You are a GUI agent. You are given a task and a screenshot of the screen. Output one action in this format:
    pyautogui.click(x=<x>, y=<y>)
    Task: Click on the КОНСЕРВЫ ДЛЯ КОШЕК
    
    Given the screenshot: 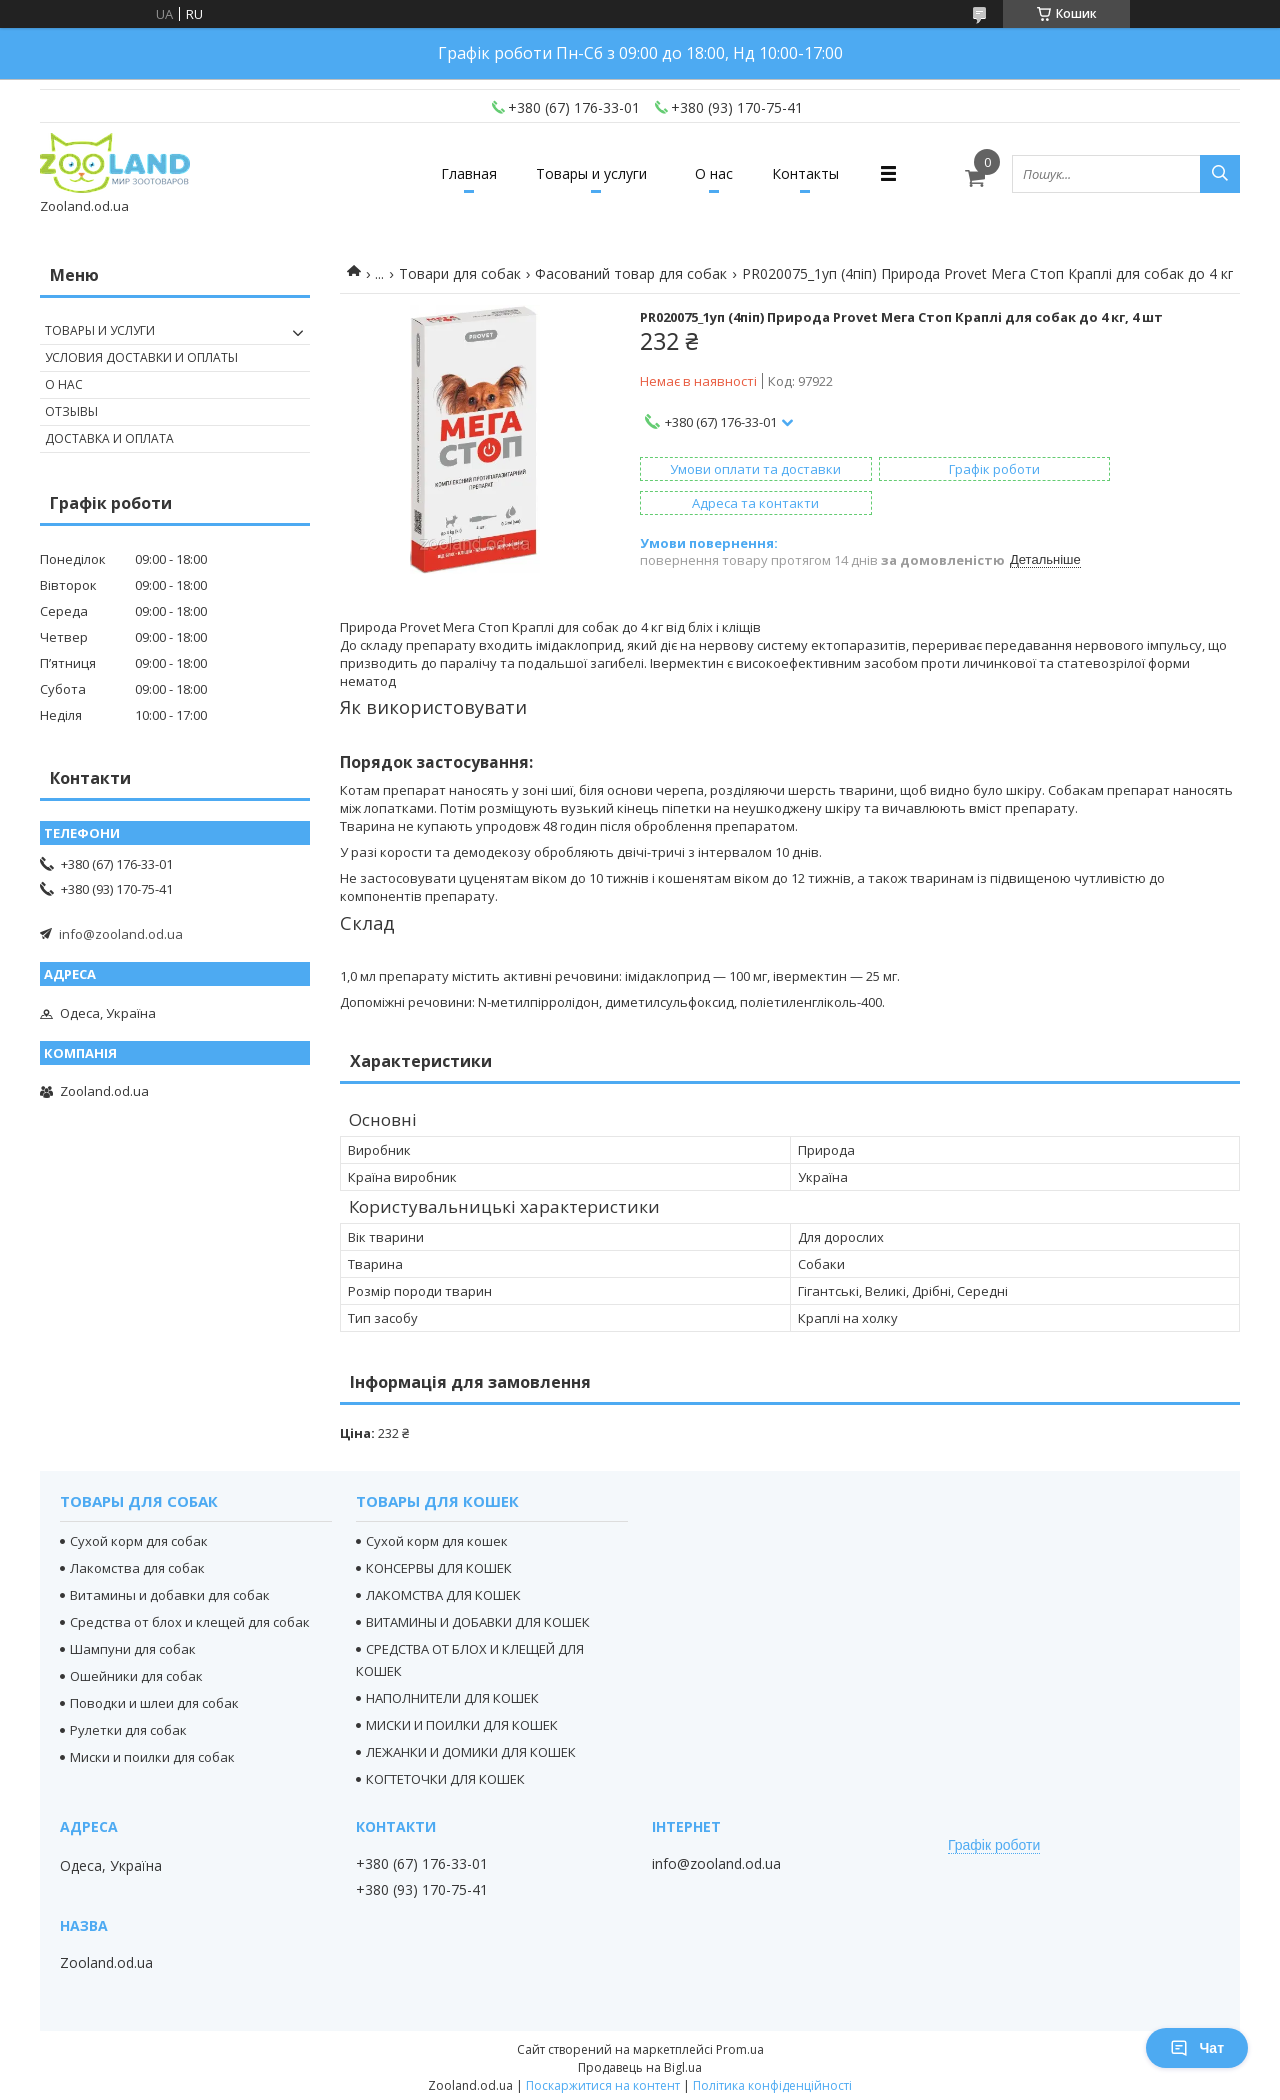 What is the action you would take?
    pyautogui.click(x=439, y=1563)
    